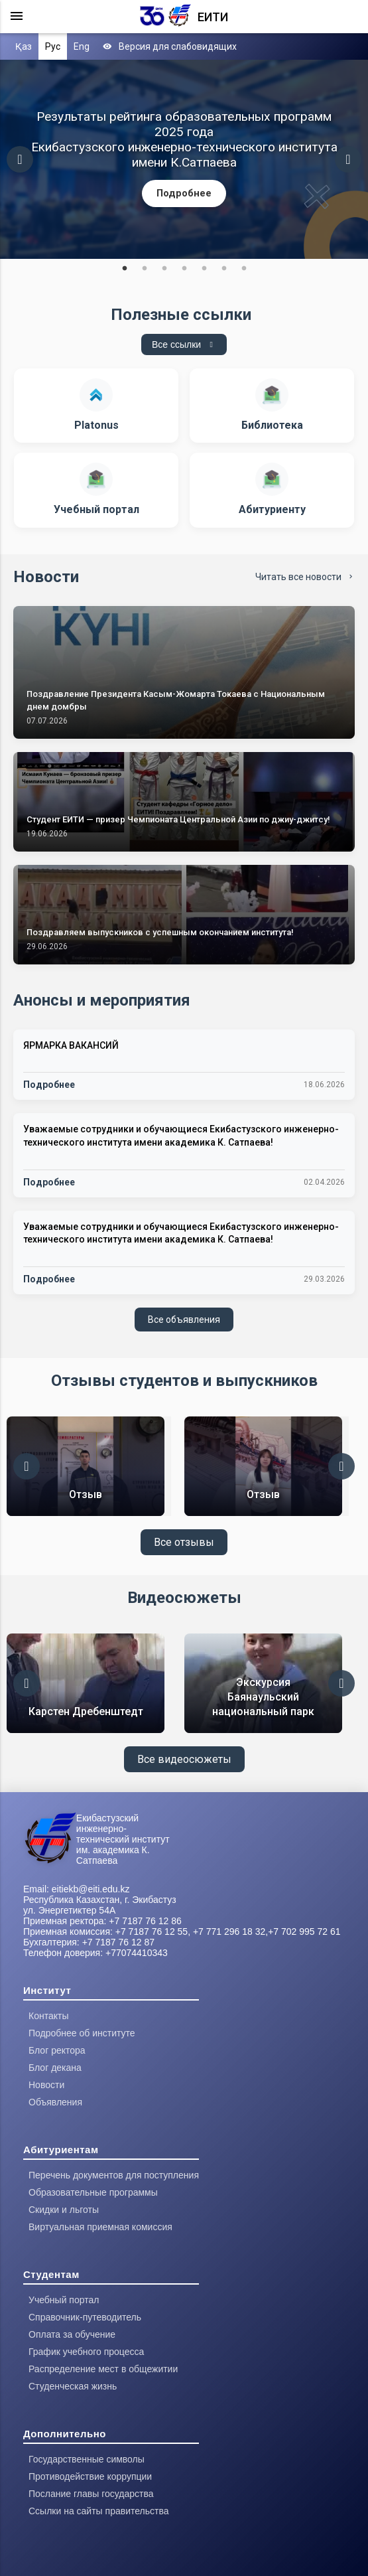  What do you see at coordinates (184, 268) in the screenshot?
I see `4 [tab]` at bounding box center [184, 268].